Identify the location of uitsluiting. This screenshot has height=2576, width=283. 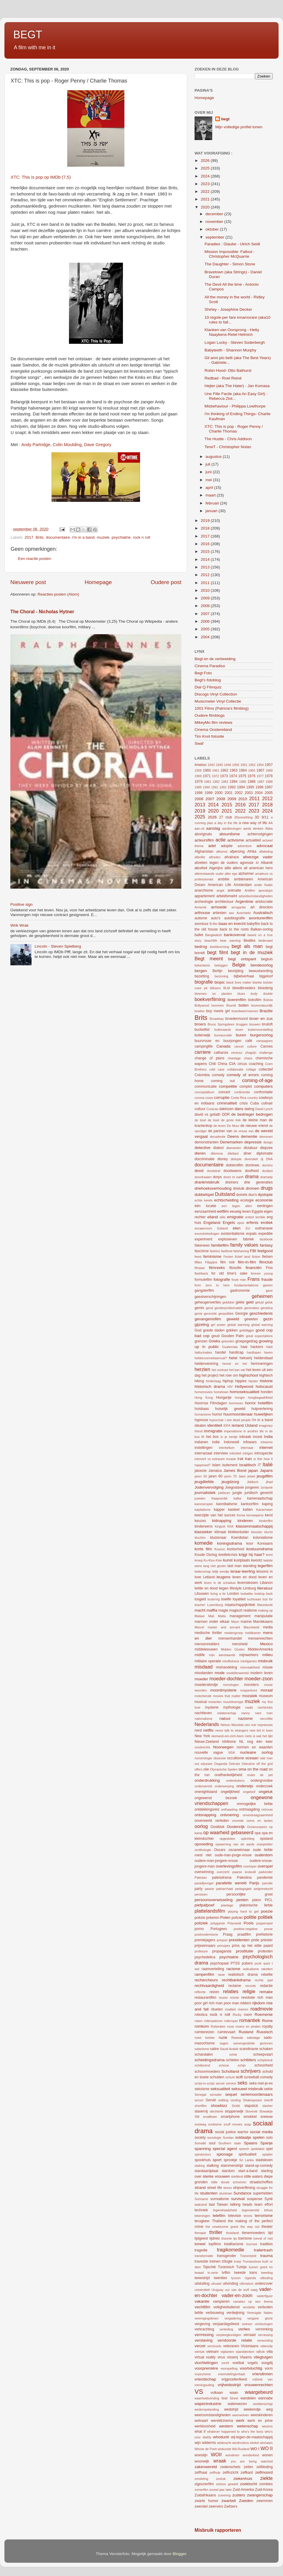
(202, 2283).